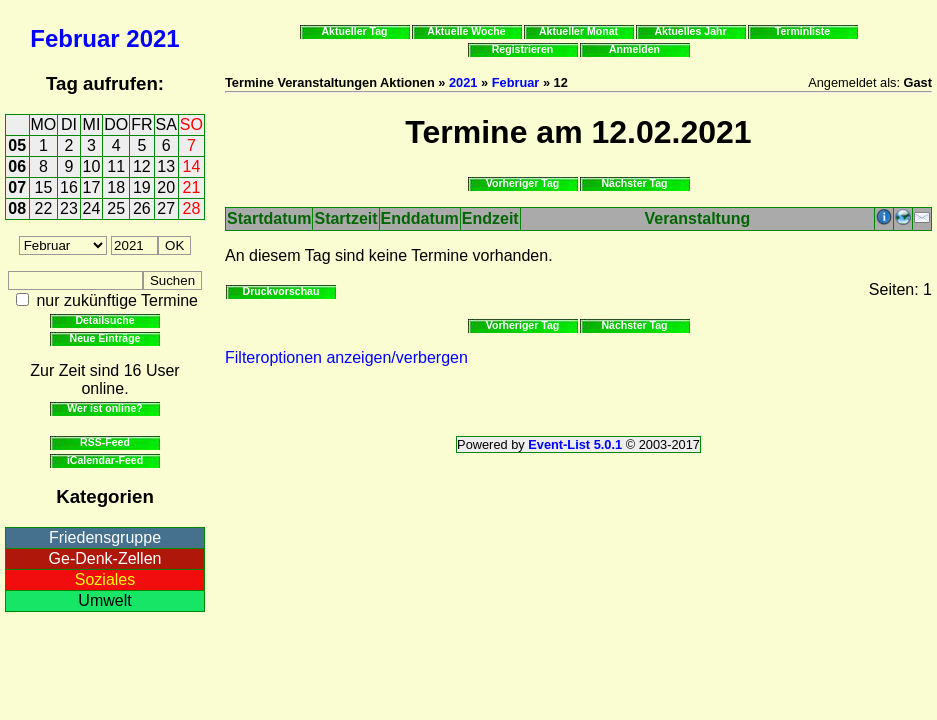 This screenshot has width=937, height=720. What do you see at coordinates (466, 31) in the screenshot?
I see `Aktuelle Woche` at bounding box center [466, 31].